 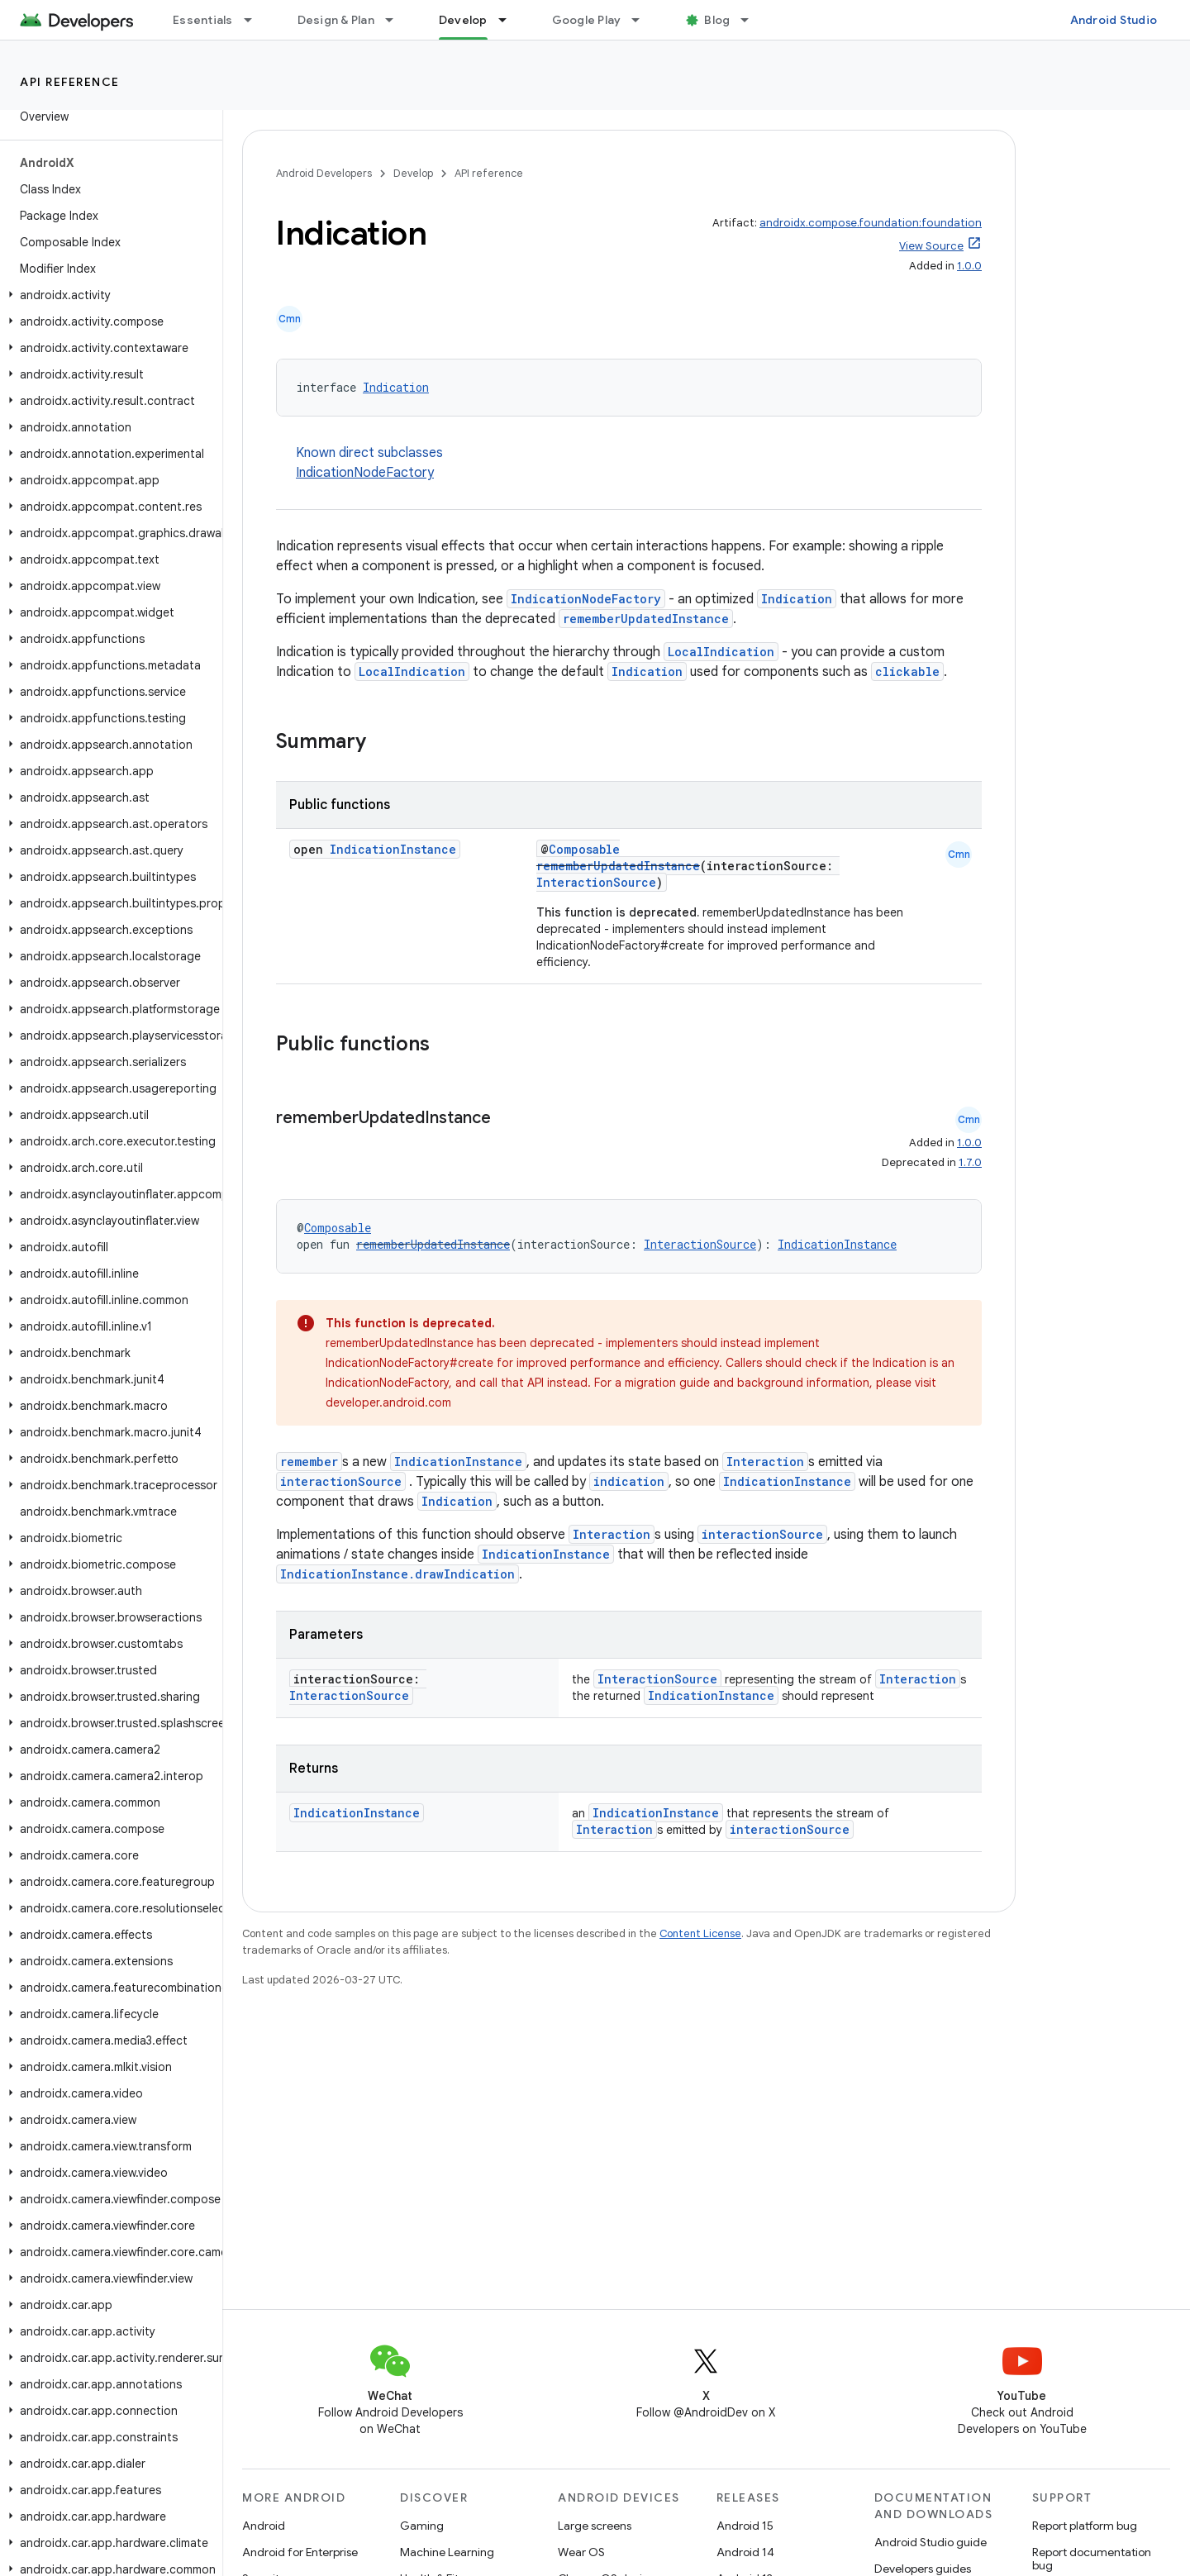 I want to click on Essentials, so click(x=203, y=19).